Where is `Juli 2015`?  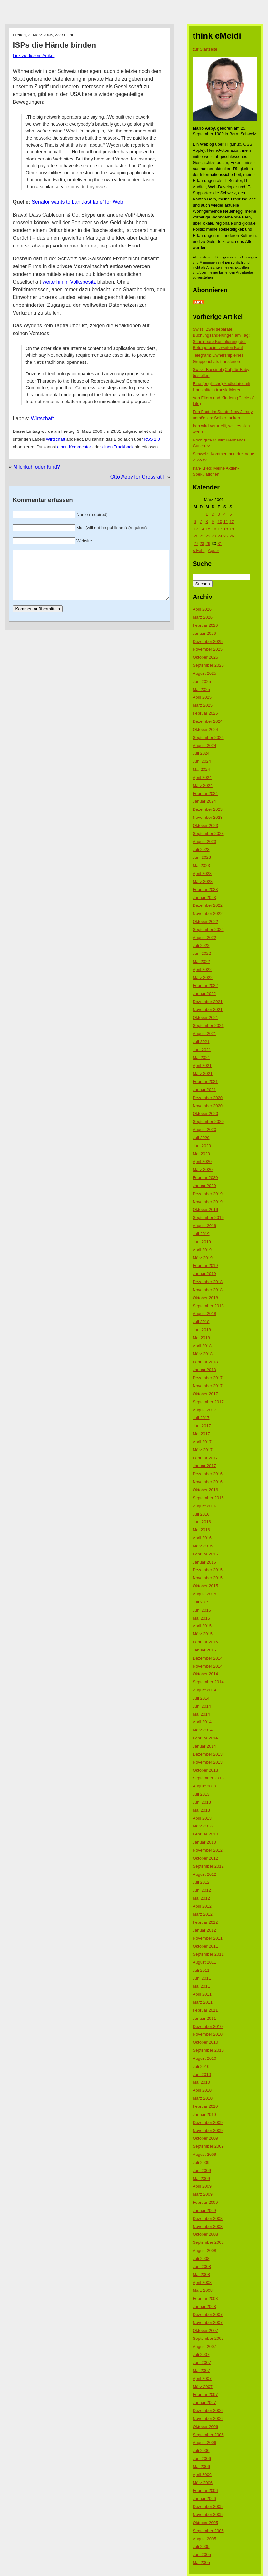 Juli 2015 is located at coordinates (201, 1602).